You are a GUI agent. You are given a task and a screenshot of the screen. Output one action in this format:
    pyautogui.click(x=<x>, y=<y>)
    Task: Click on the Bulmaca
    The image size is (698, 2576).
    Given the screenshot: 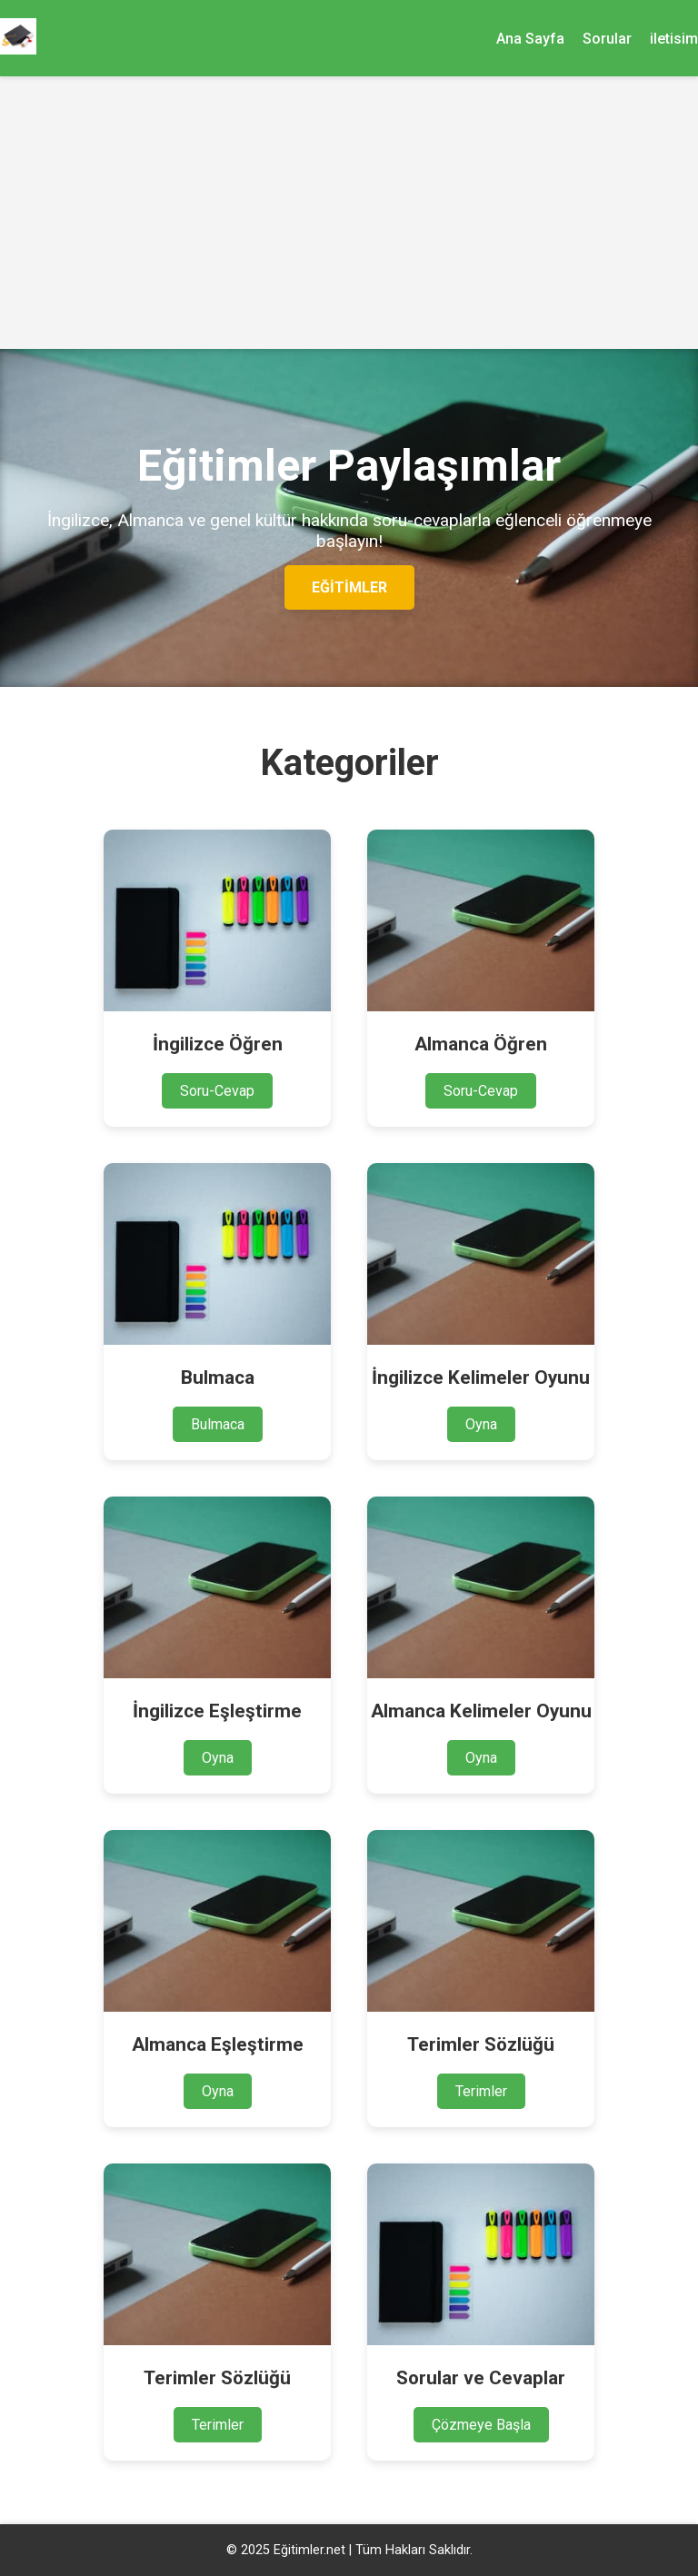 What is the action you would take?
    pyautogui.click(x=217, y=1424)
    